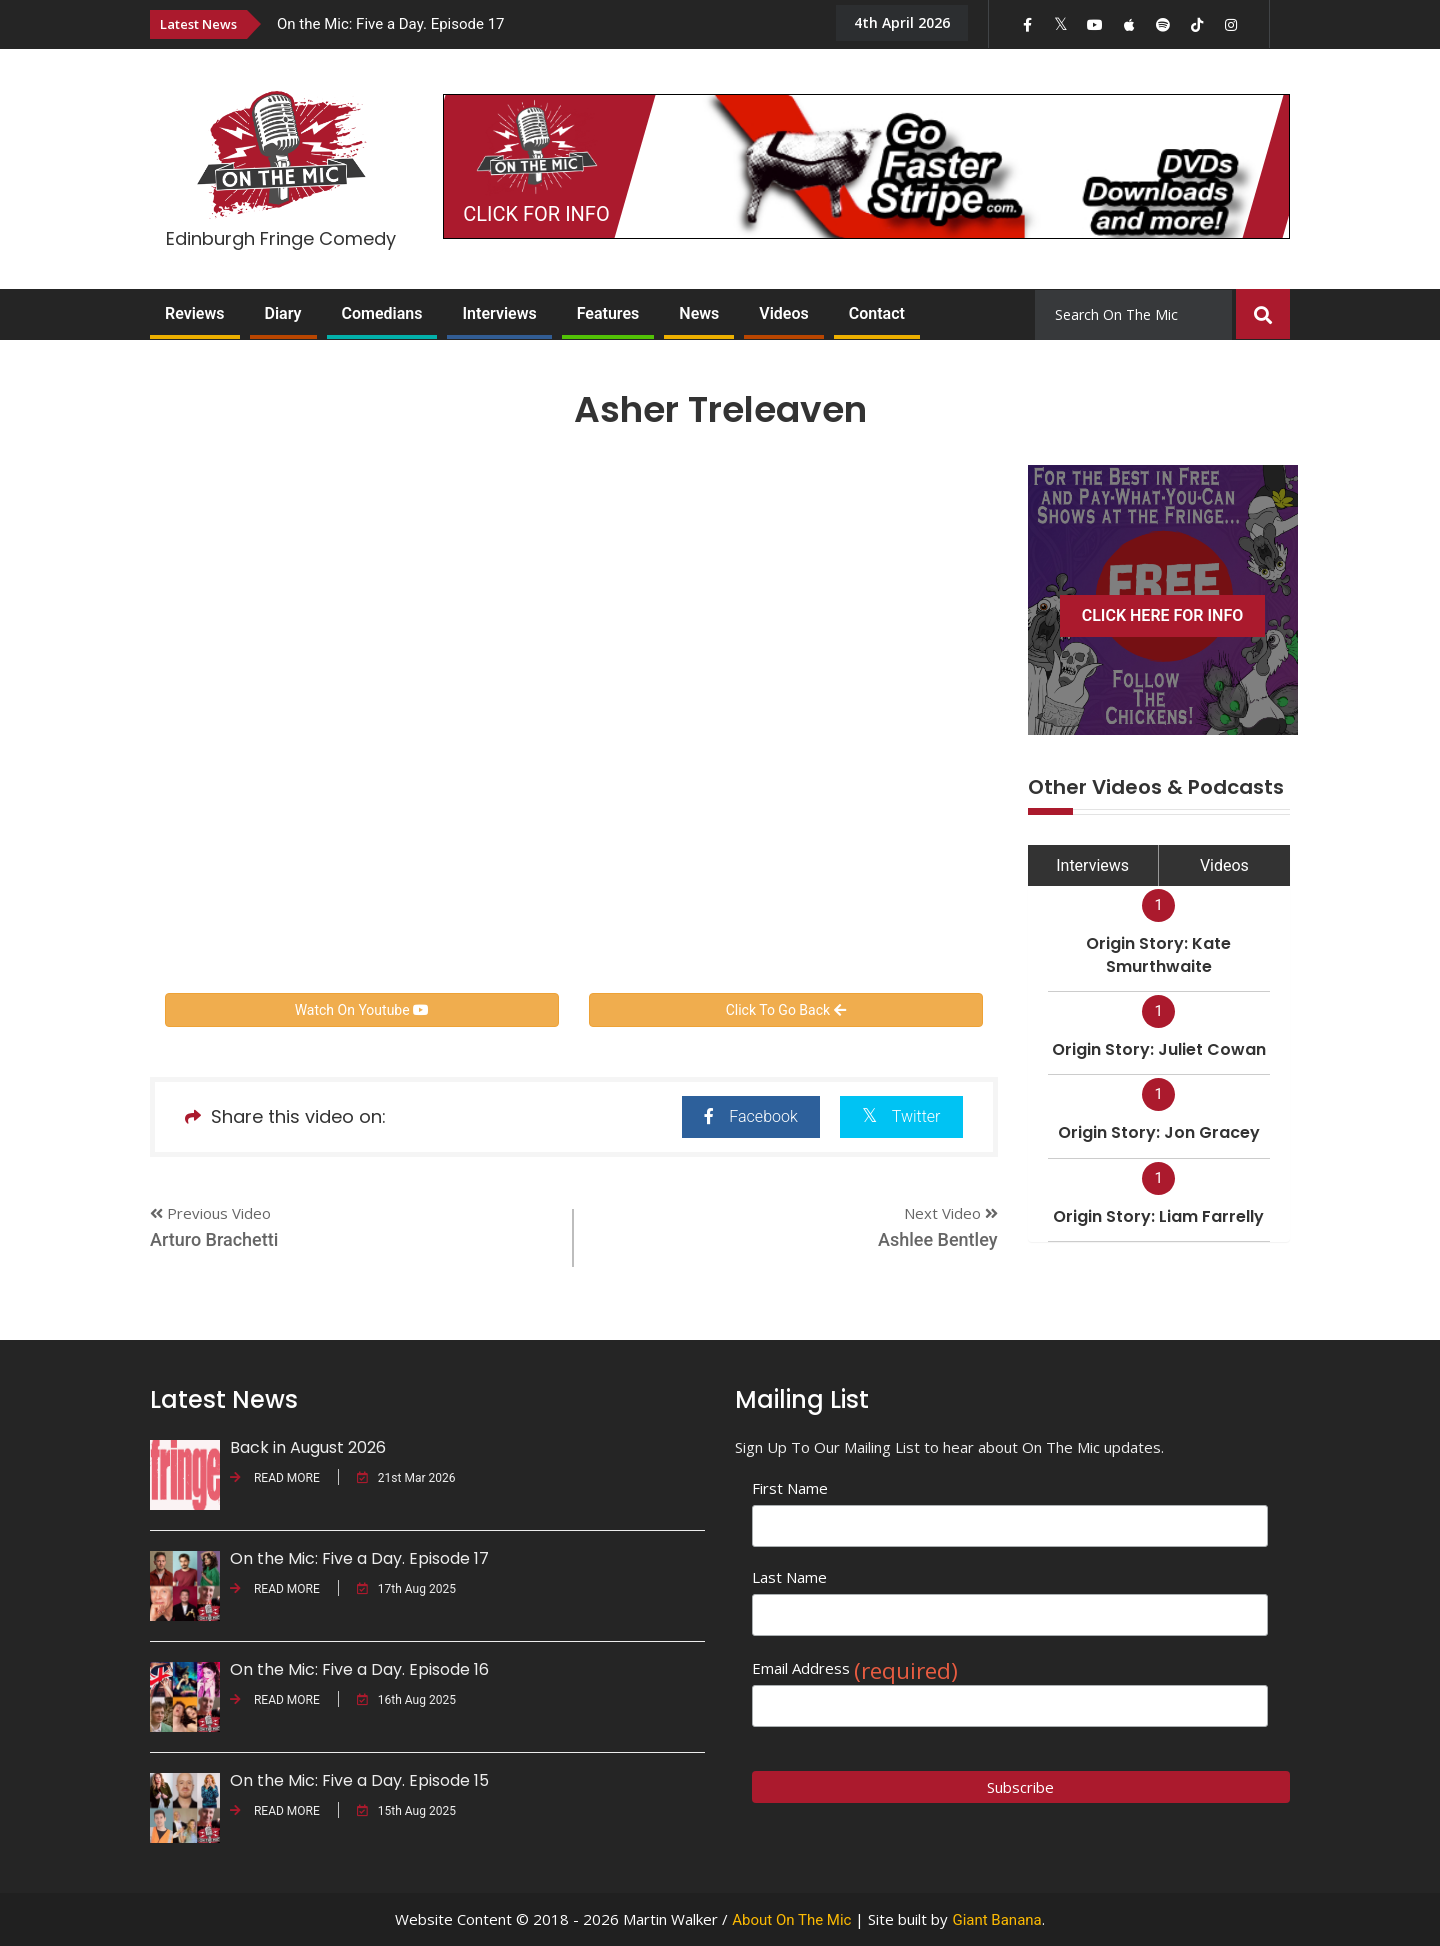 Image resolution: width=1440 pixels, height=1946 pixels. What do you see at coordinates (283, 313) in the screenshot?
I see `Diary` at bounding box center [283, 313].